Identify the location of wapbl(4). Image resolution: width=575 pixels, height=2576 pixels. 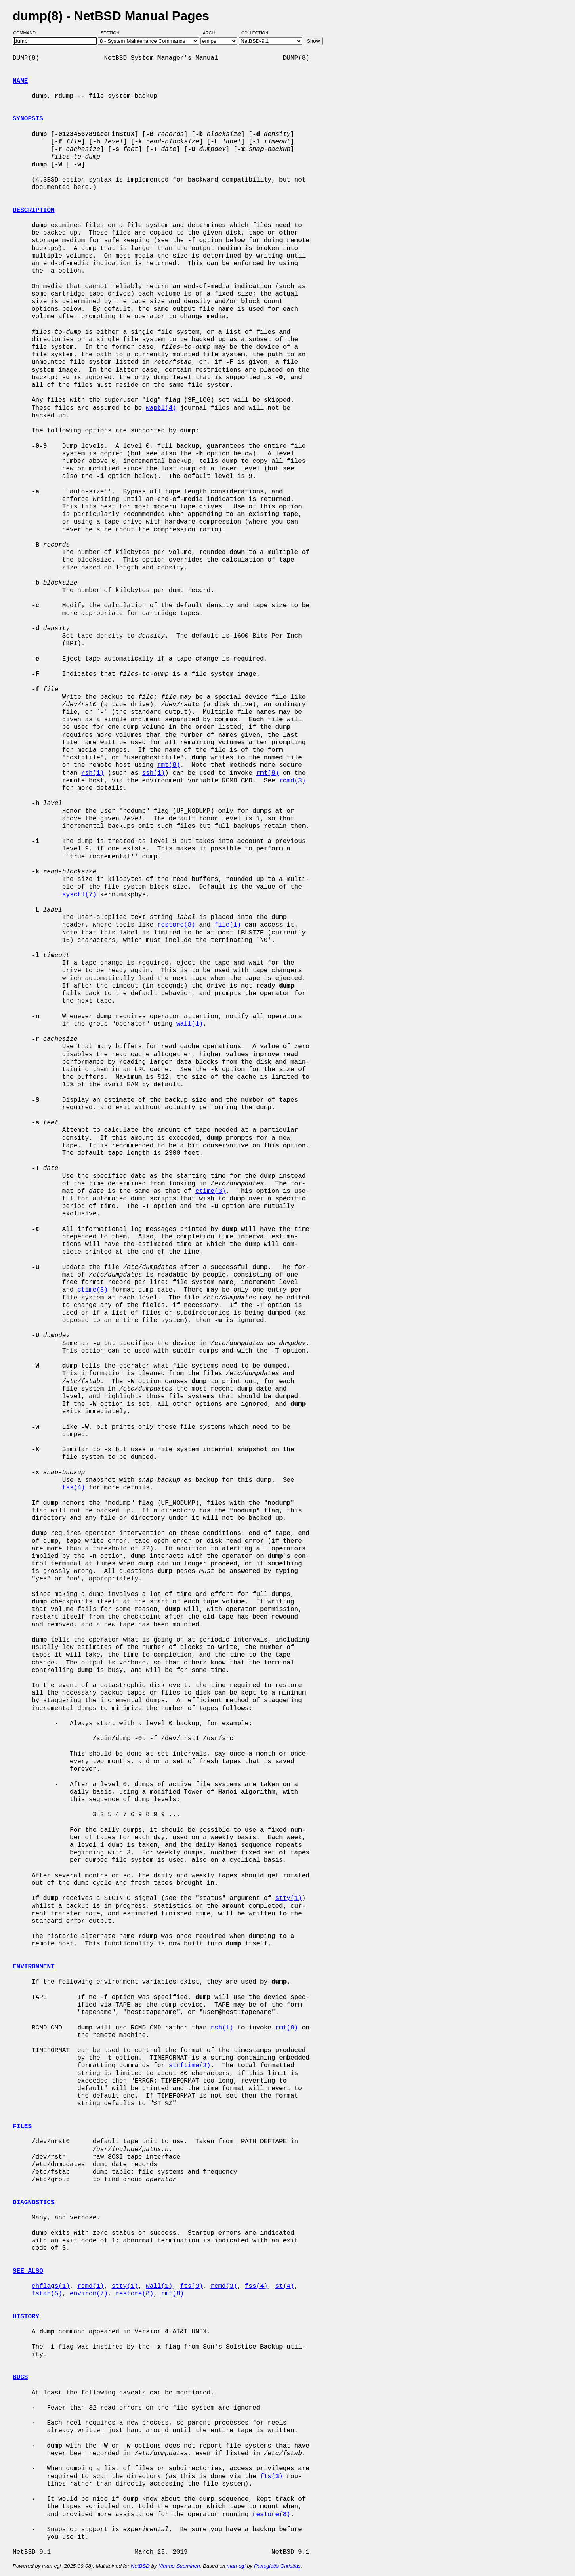
(161, 408).